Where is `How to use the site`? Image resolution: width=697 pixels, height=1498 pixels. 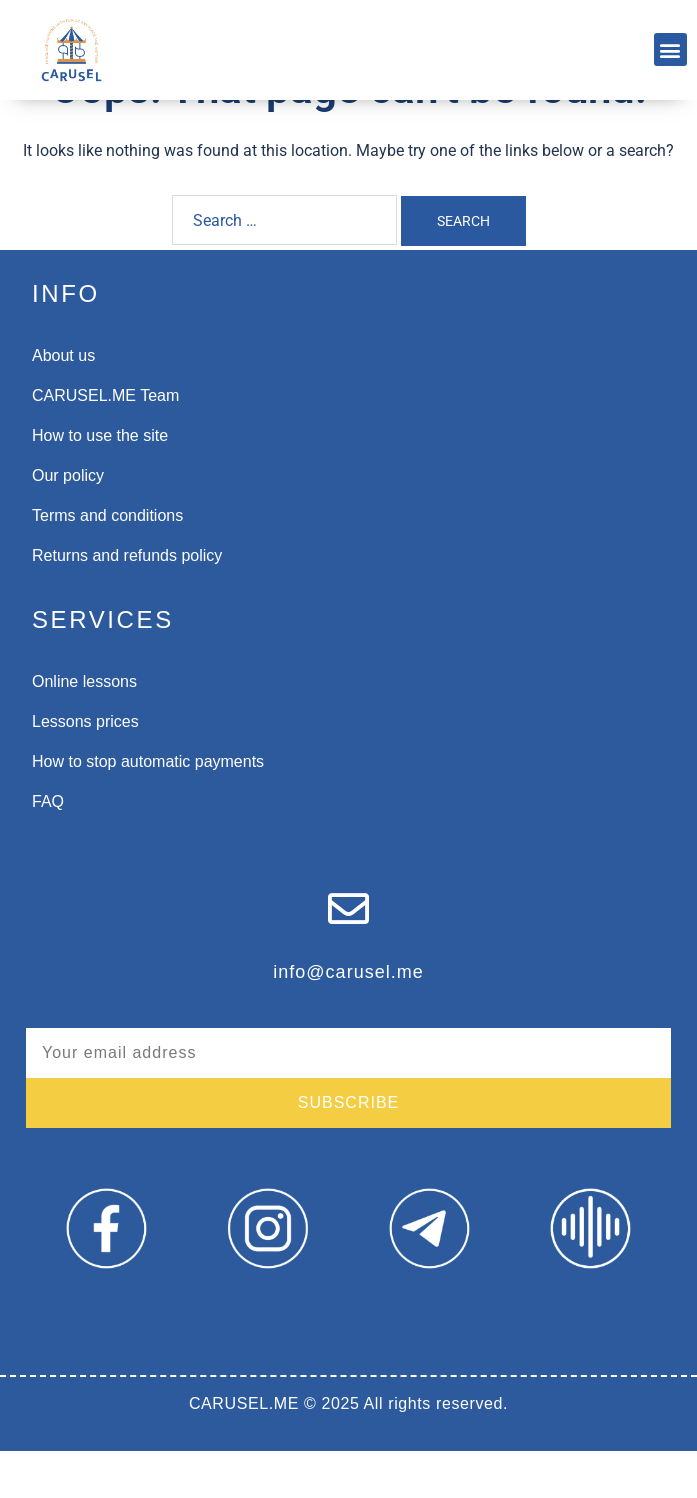 How to use the site is located at coordinates (100, 482).